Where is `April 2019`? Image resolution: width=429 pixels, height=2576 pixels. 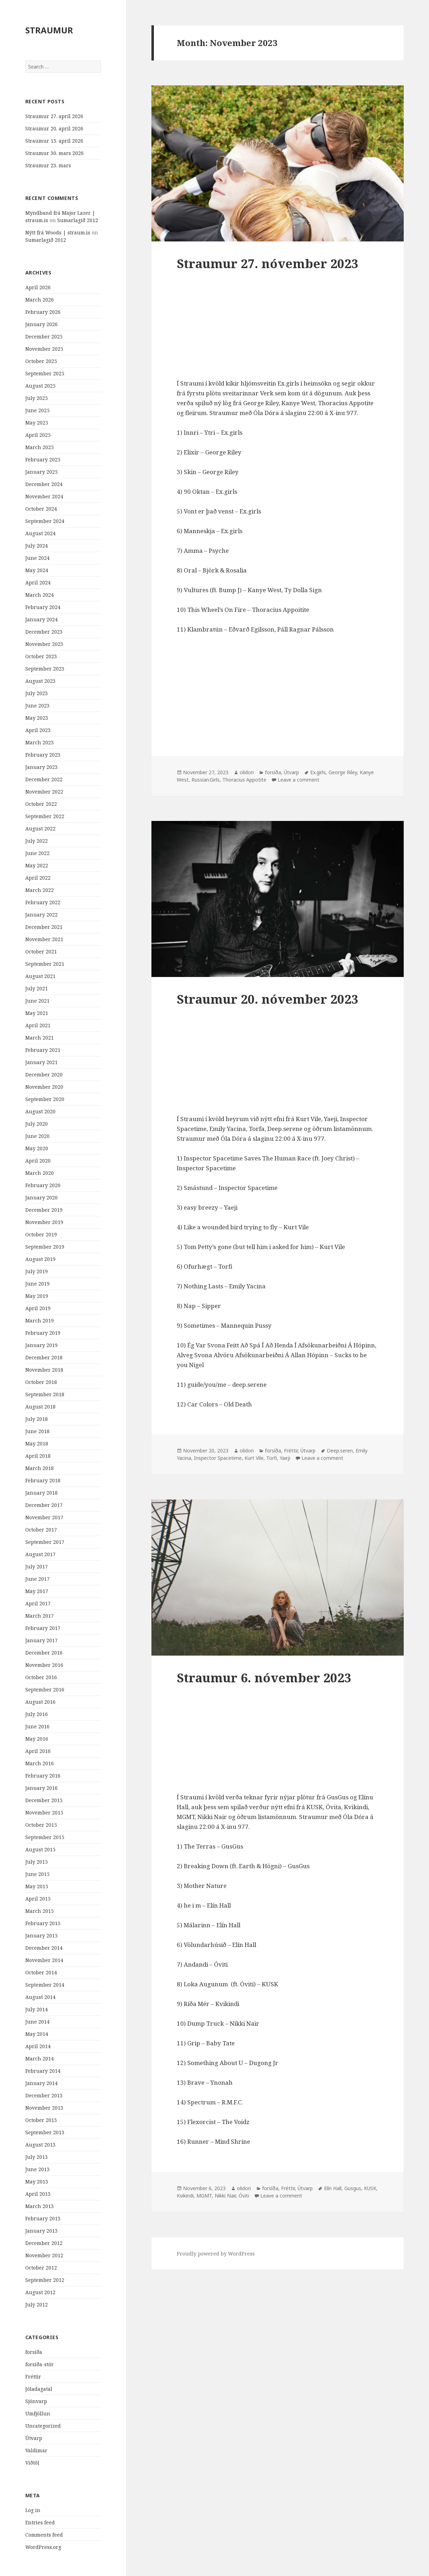
April 2019 is located at coordinates (38, 1308).